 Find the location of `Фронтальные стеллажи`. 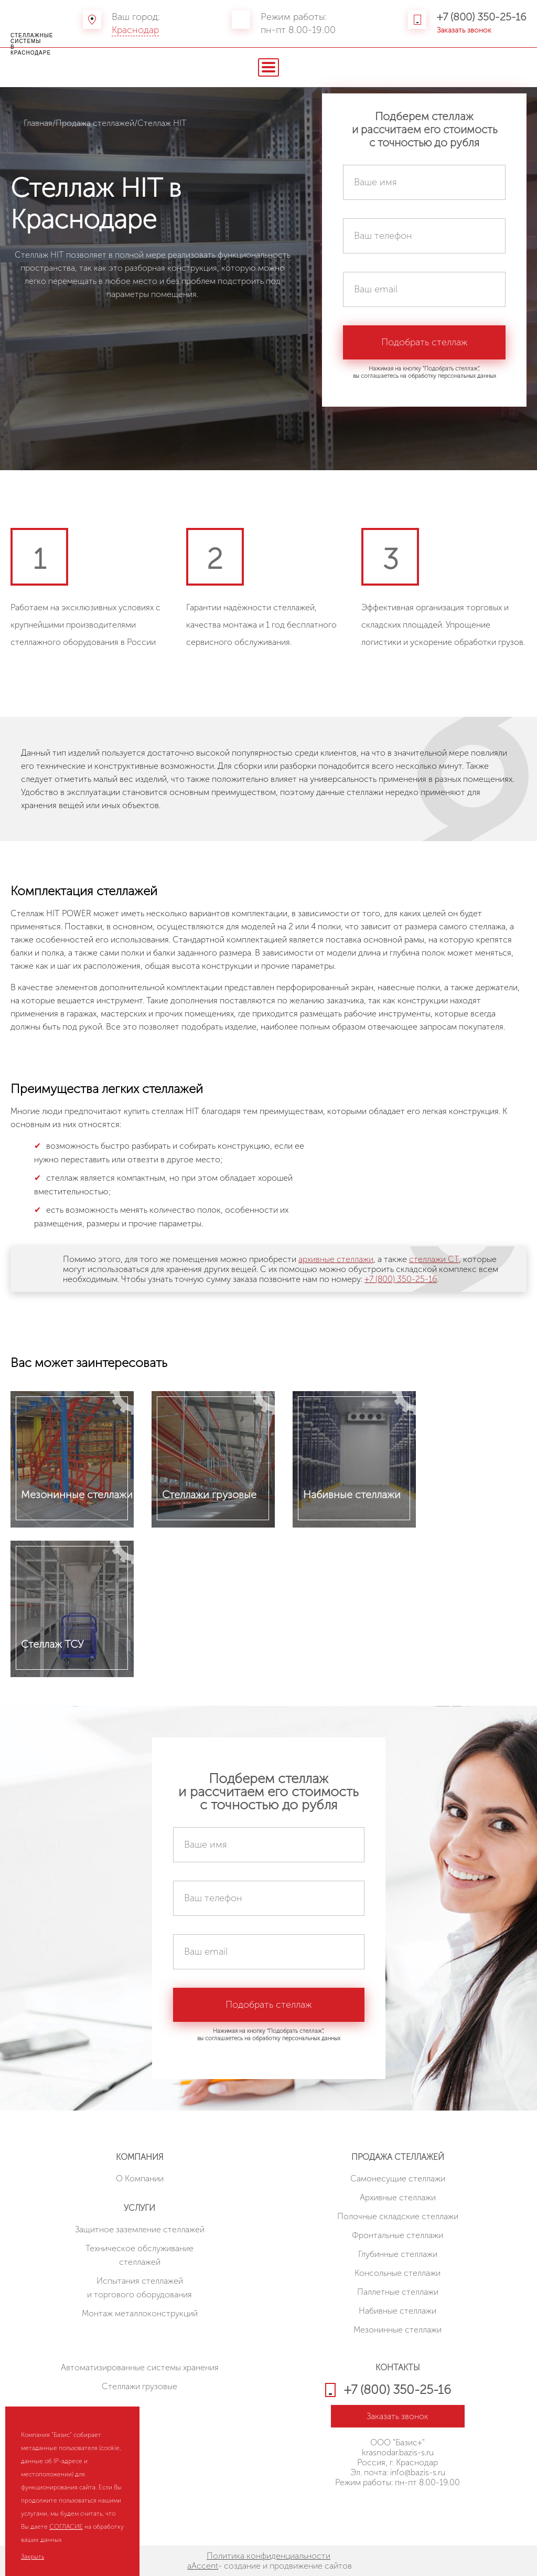

Фронтальные стеллажи is located at coordinates (397, 2235).